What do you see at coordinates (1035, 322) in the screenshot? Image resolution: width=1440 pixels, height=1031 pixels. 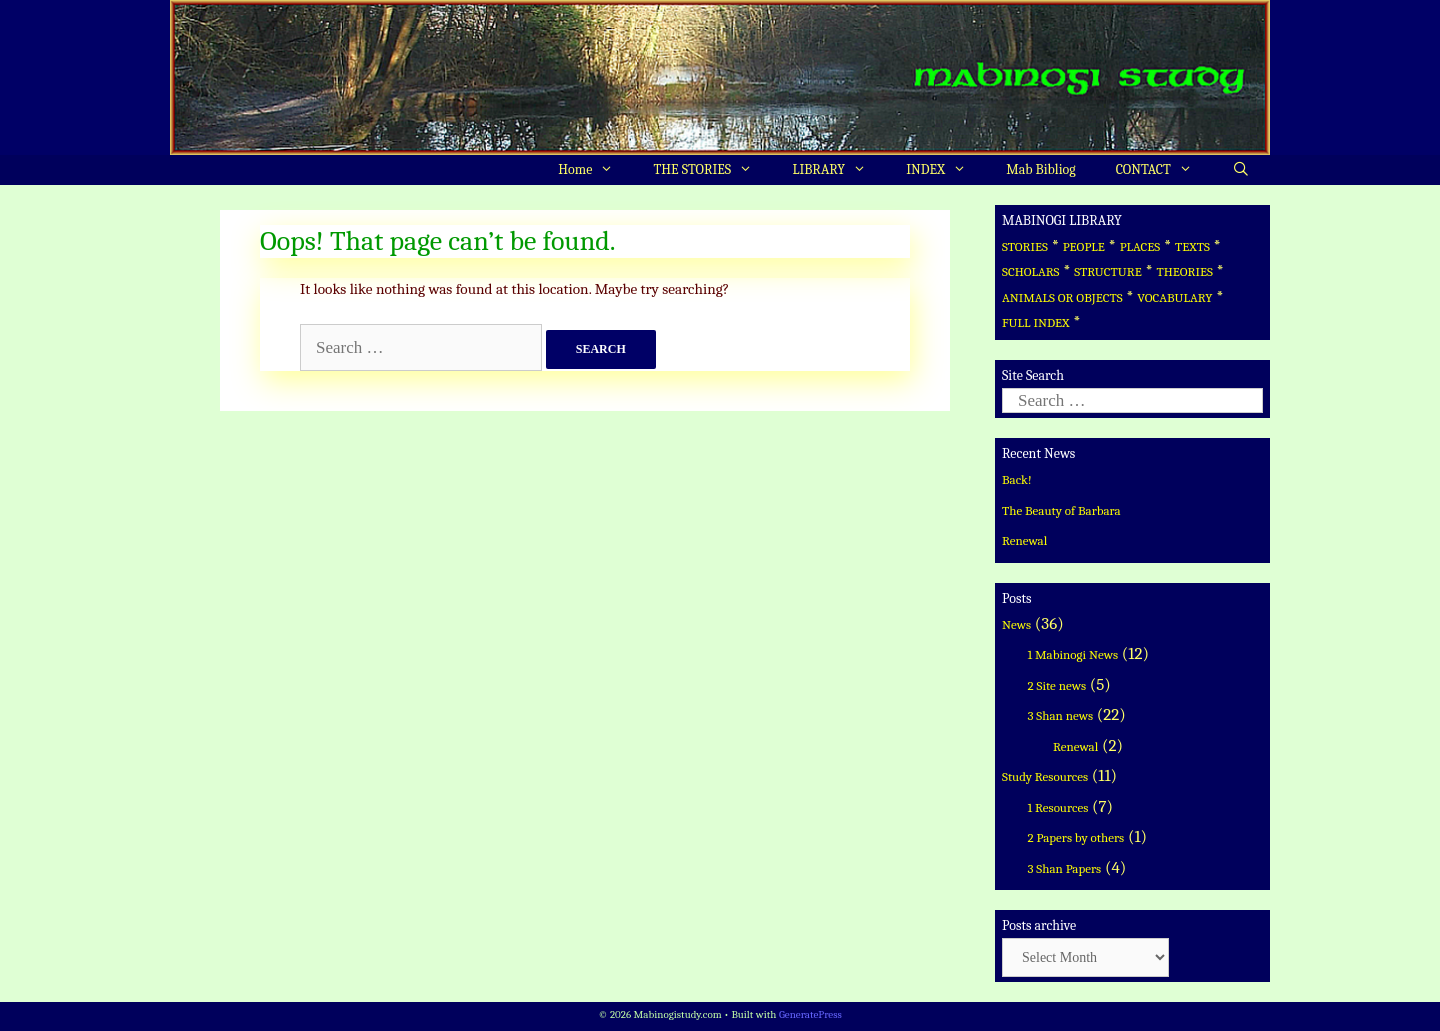 I see `FULL INDEX` at bounding box center [1035, 322].